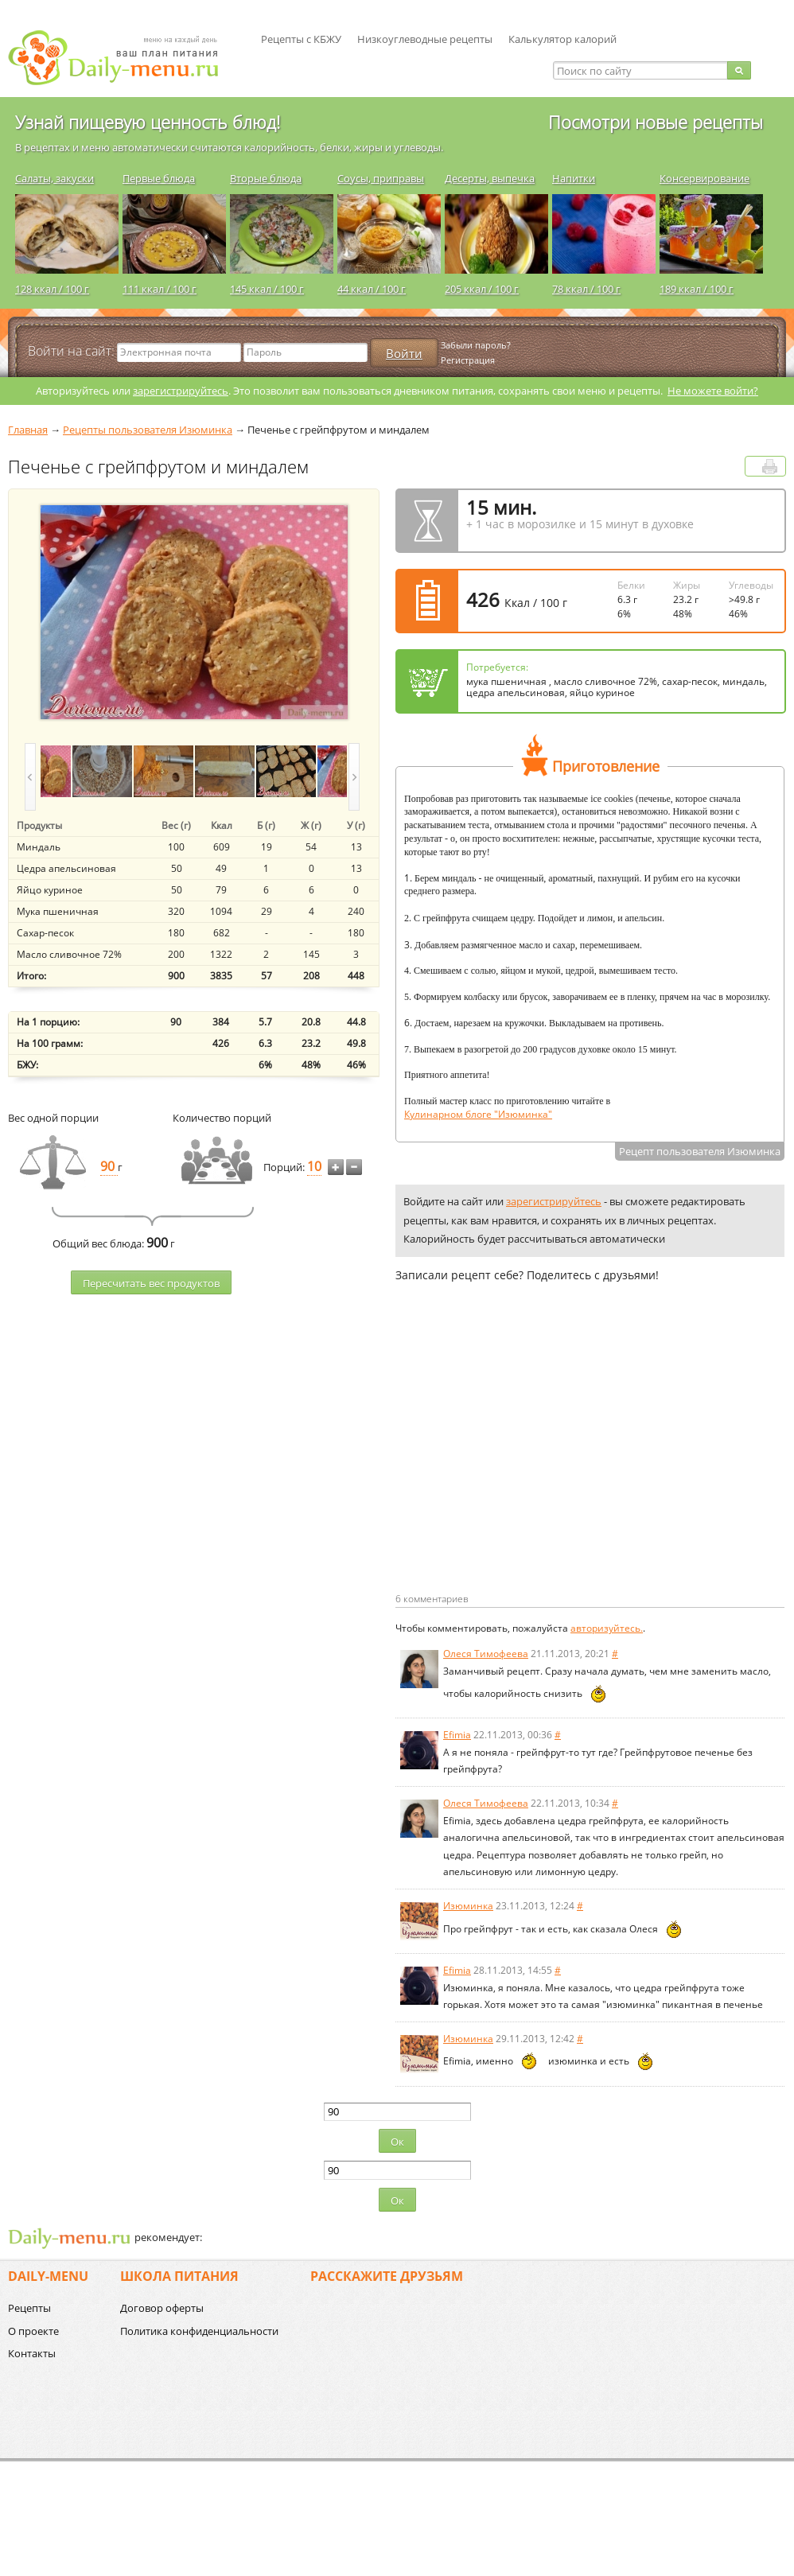 The image size is (794, 2576). What do you see at coordinates (30, 777) in the screenshot?
I see `prev` at bounding box center [30, 777].